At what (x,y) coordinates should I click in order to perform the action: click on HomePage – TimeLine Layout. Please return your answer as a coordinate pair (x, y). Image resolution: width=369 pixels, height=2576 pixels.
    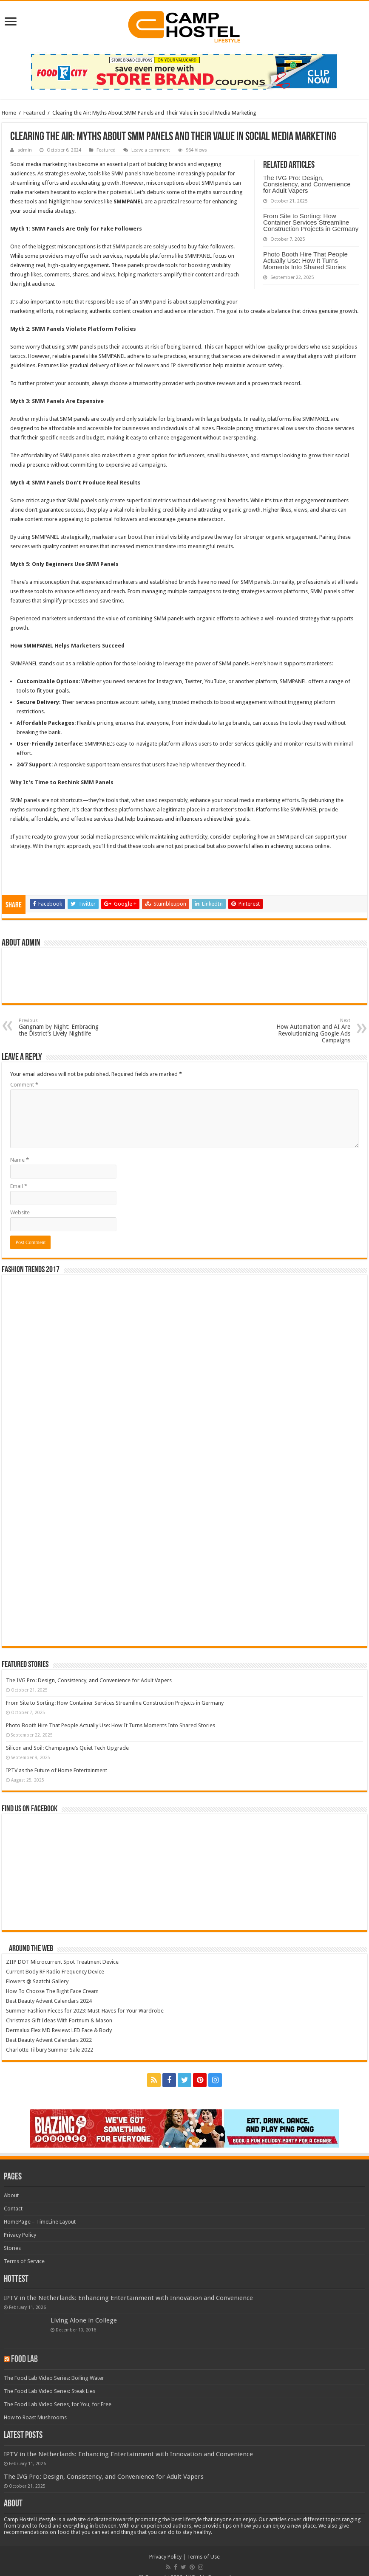
    Looking at the image, I should click on (40, 2221).